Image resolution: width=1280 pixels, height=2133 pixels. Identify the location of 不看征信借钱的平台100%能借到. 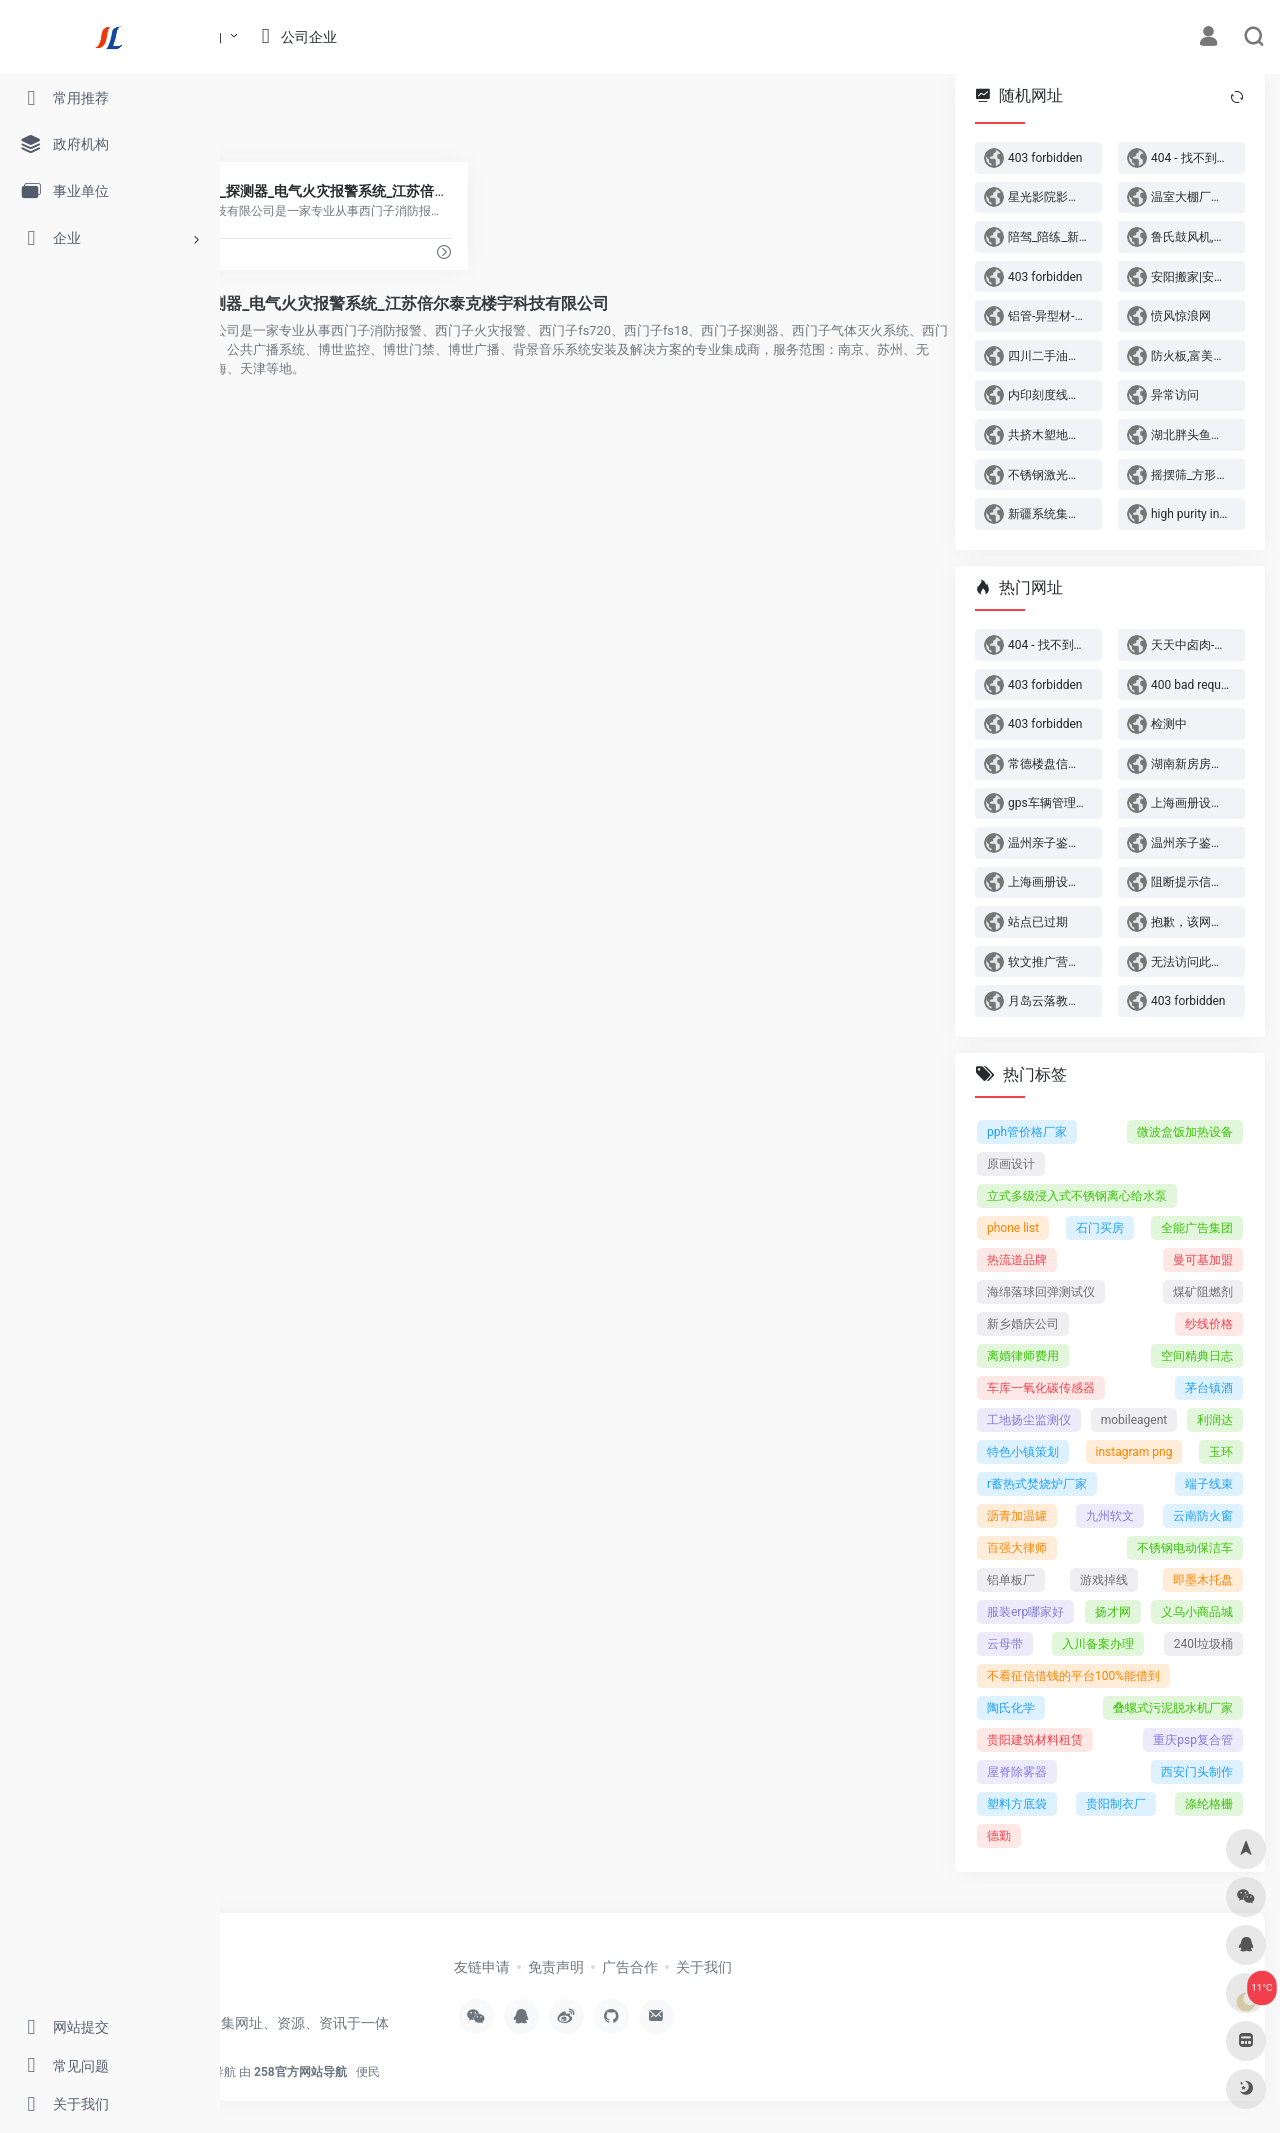
(1073, 1676).